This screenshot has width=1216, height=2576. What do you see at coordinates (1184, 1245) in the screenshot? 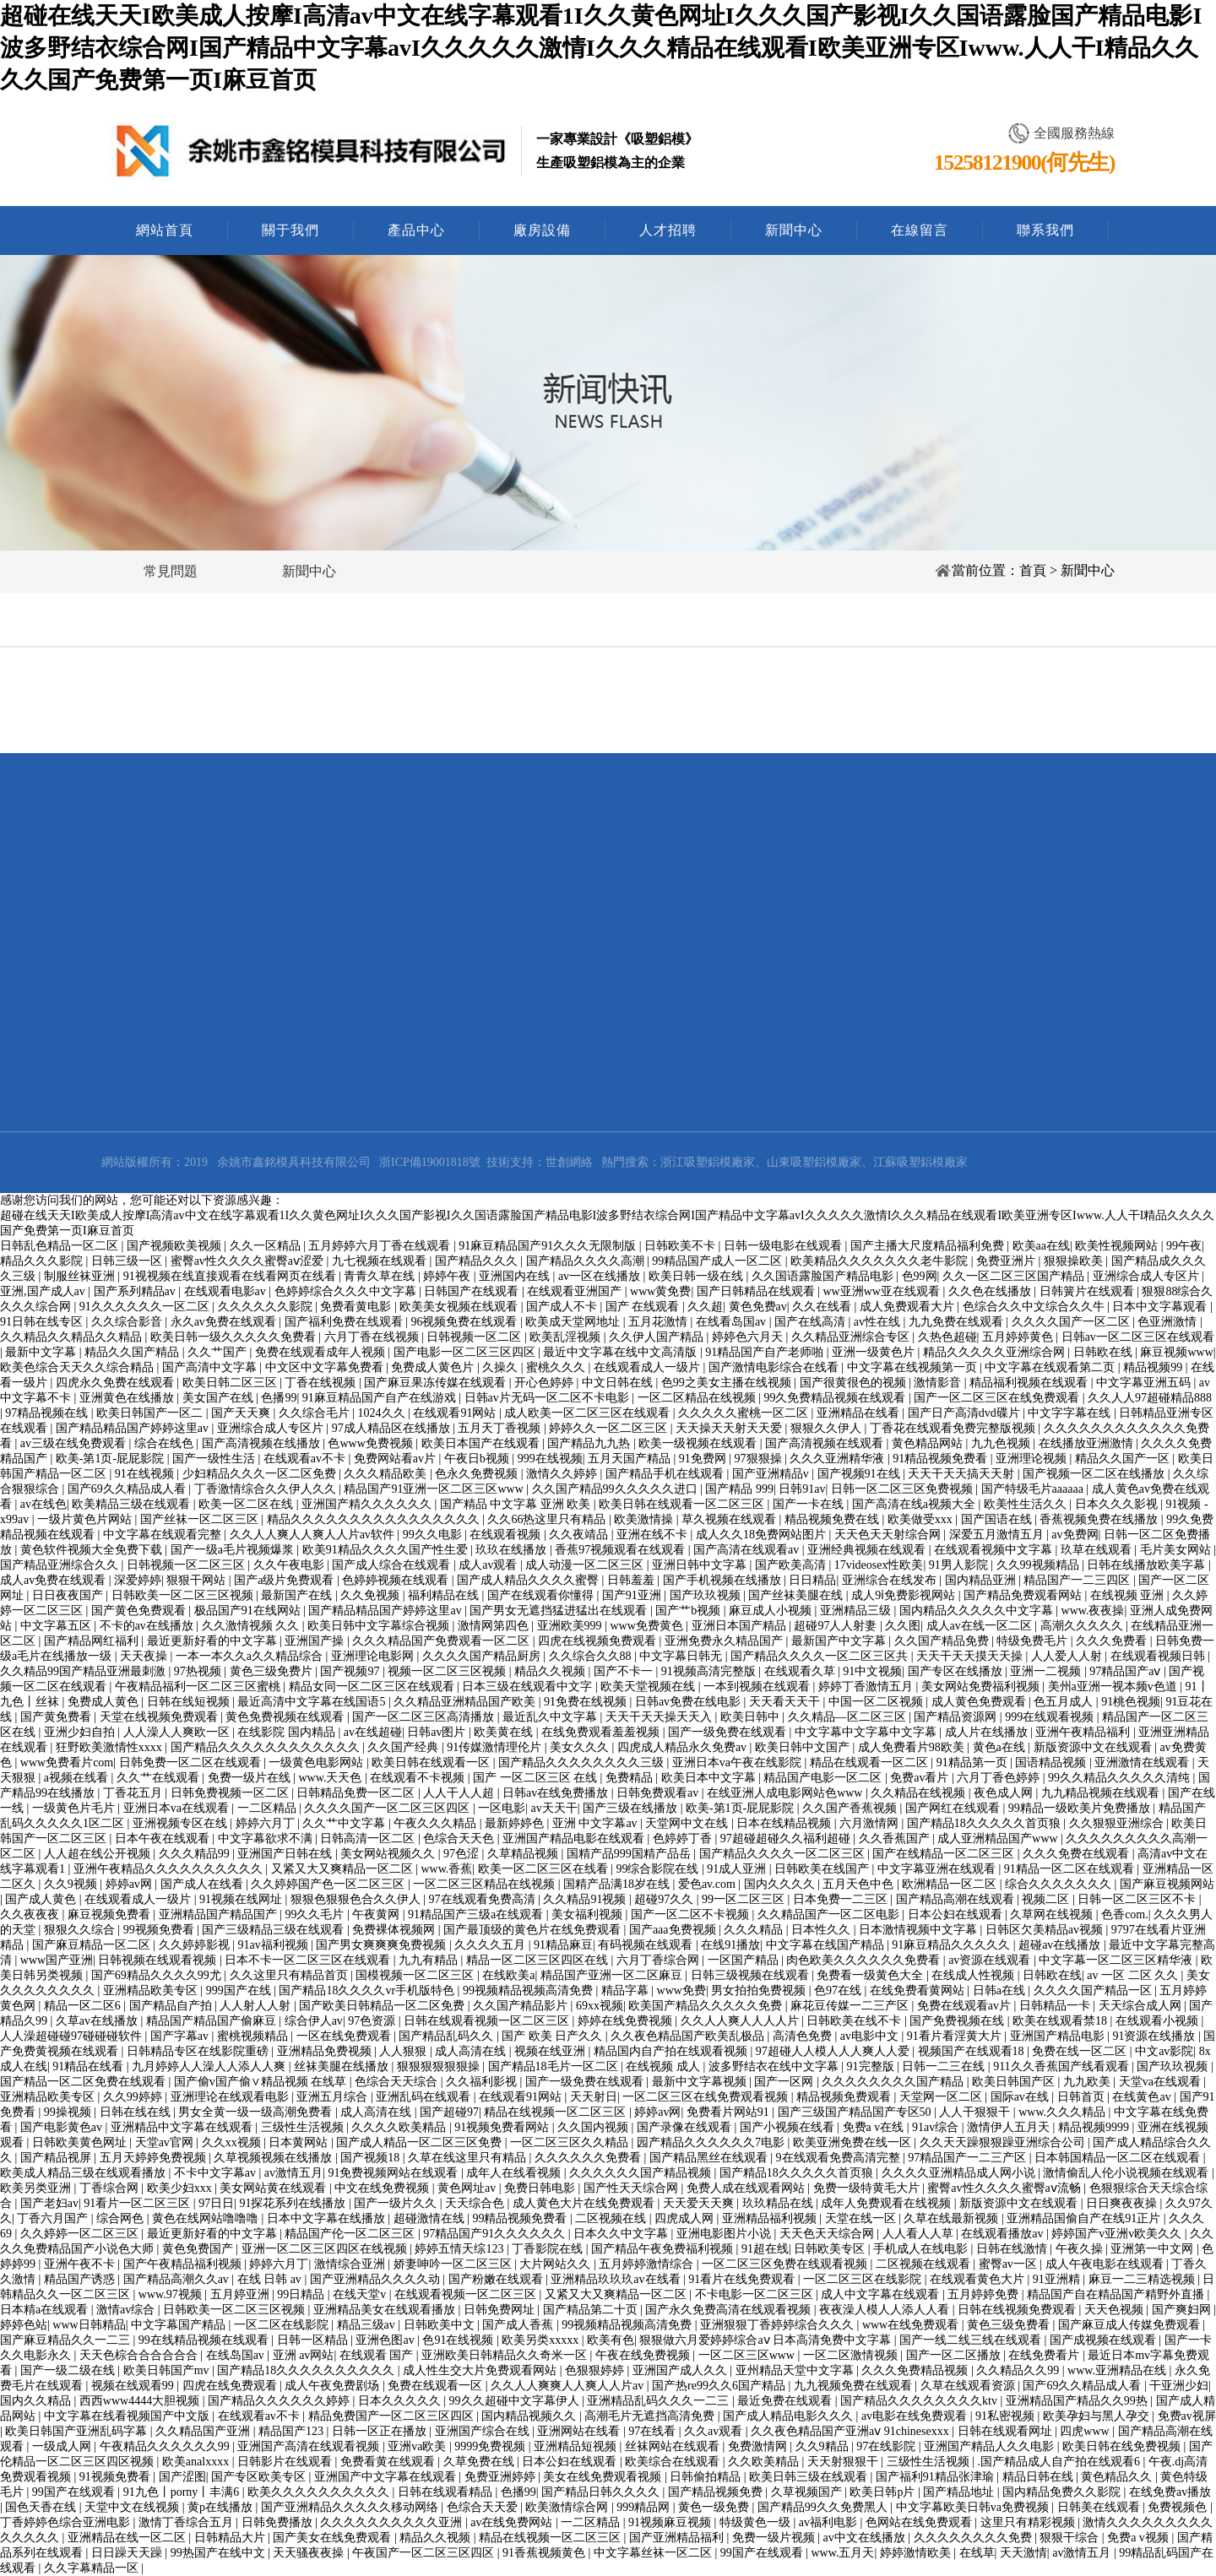
I see `99午夜` at bounding box center [1184, 1245].